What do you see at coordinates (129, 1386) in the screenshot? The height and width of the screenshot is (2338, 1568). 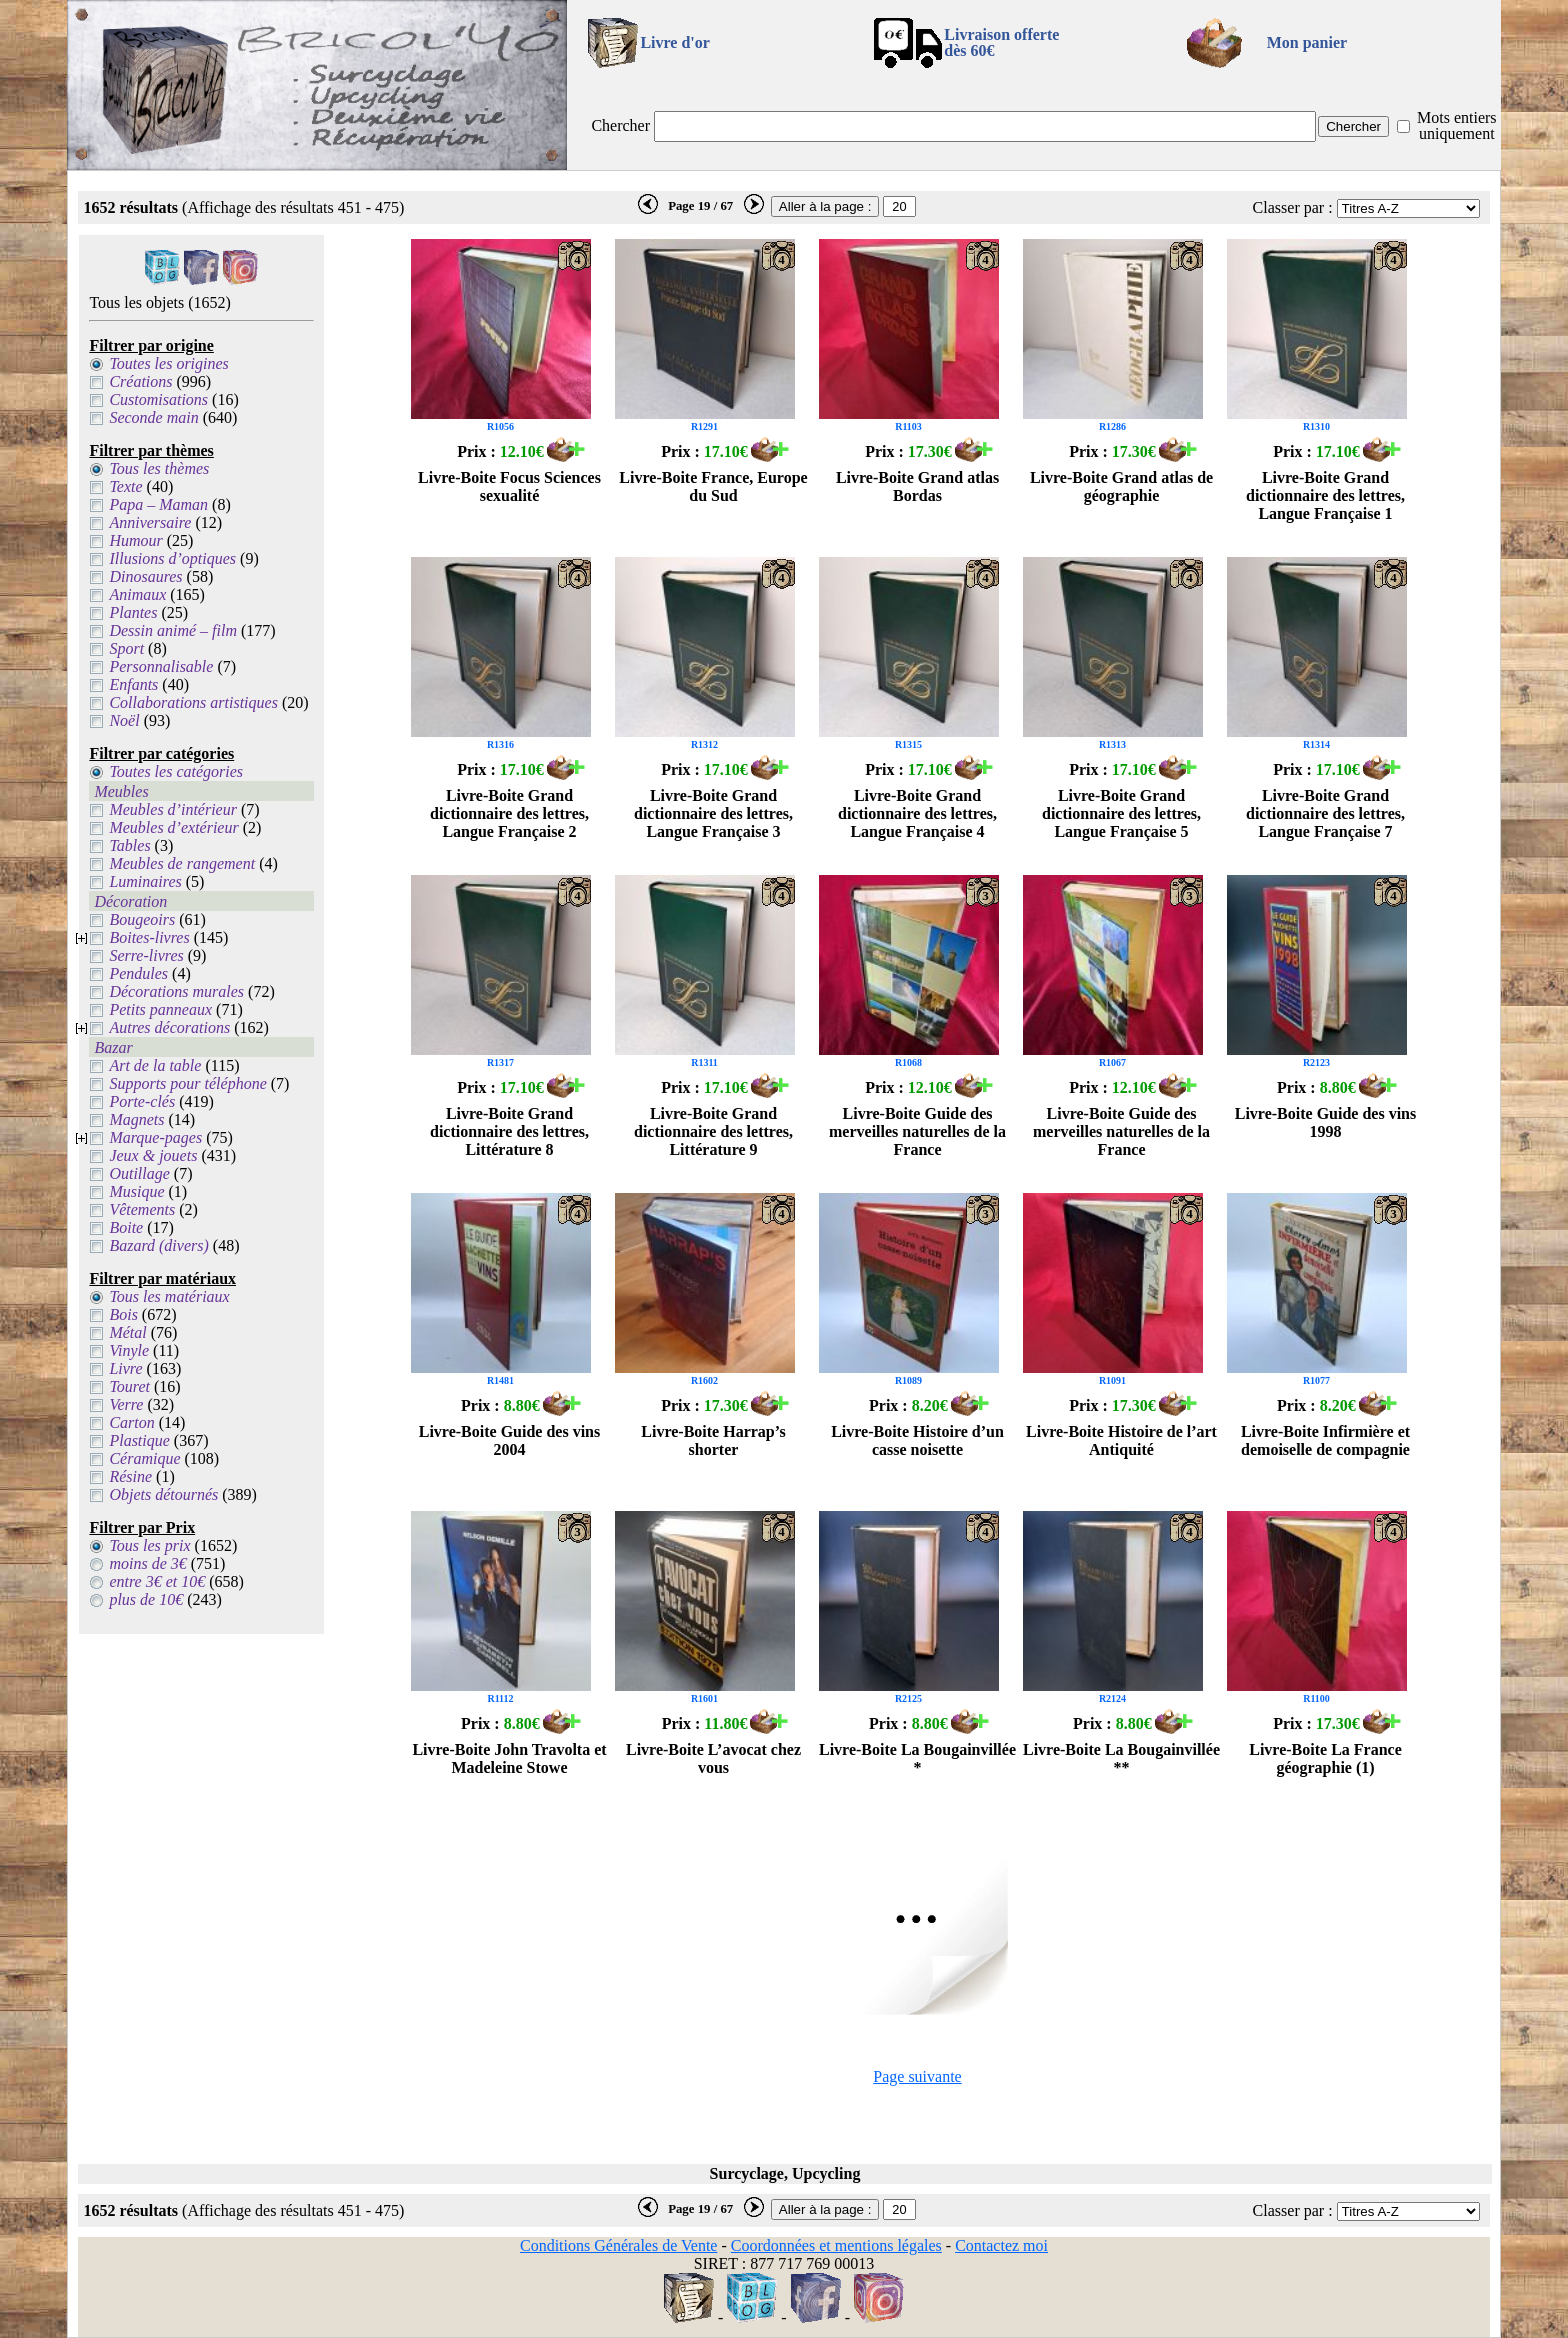 I see `Touret` at bounding box center [129, 1386].